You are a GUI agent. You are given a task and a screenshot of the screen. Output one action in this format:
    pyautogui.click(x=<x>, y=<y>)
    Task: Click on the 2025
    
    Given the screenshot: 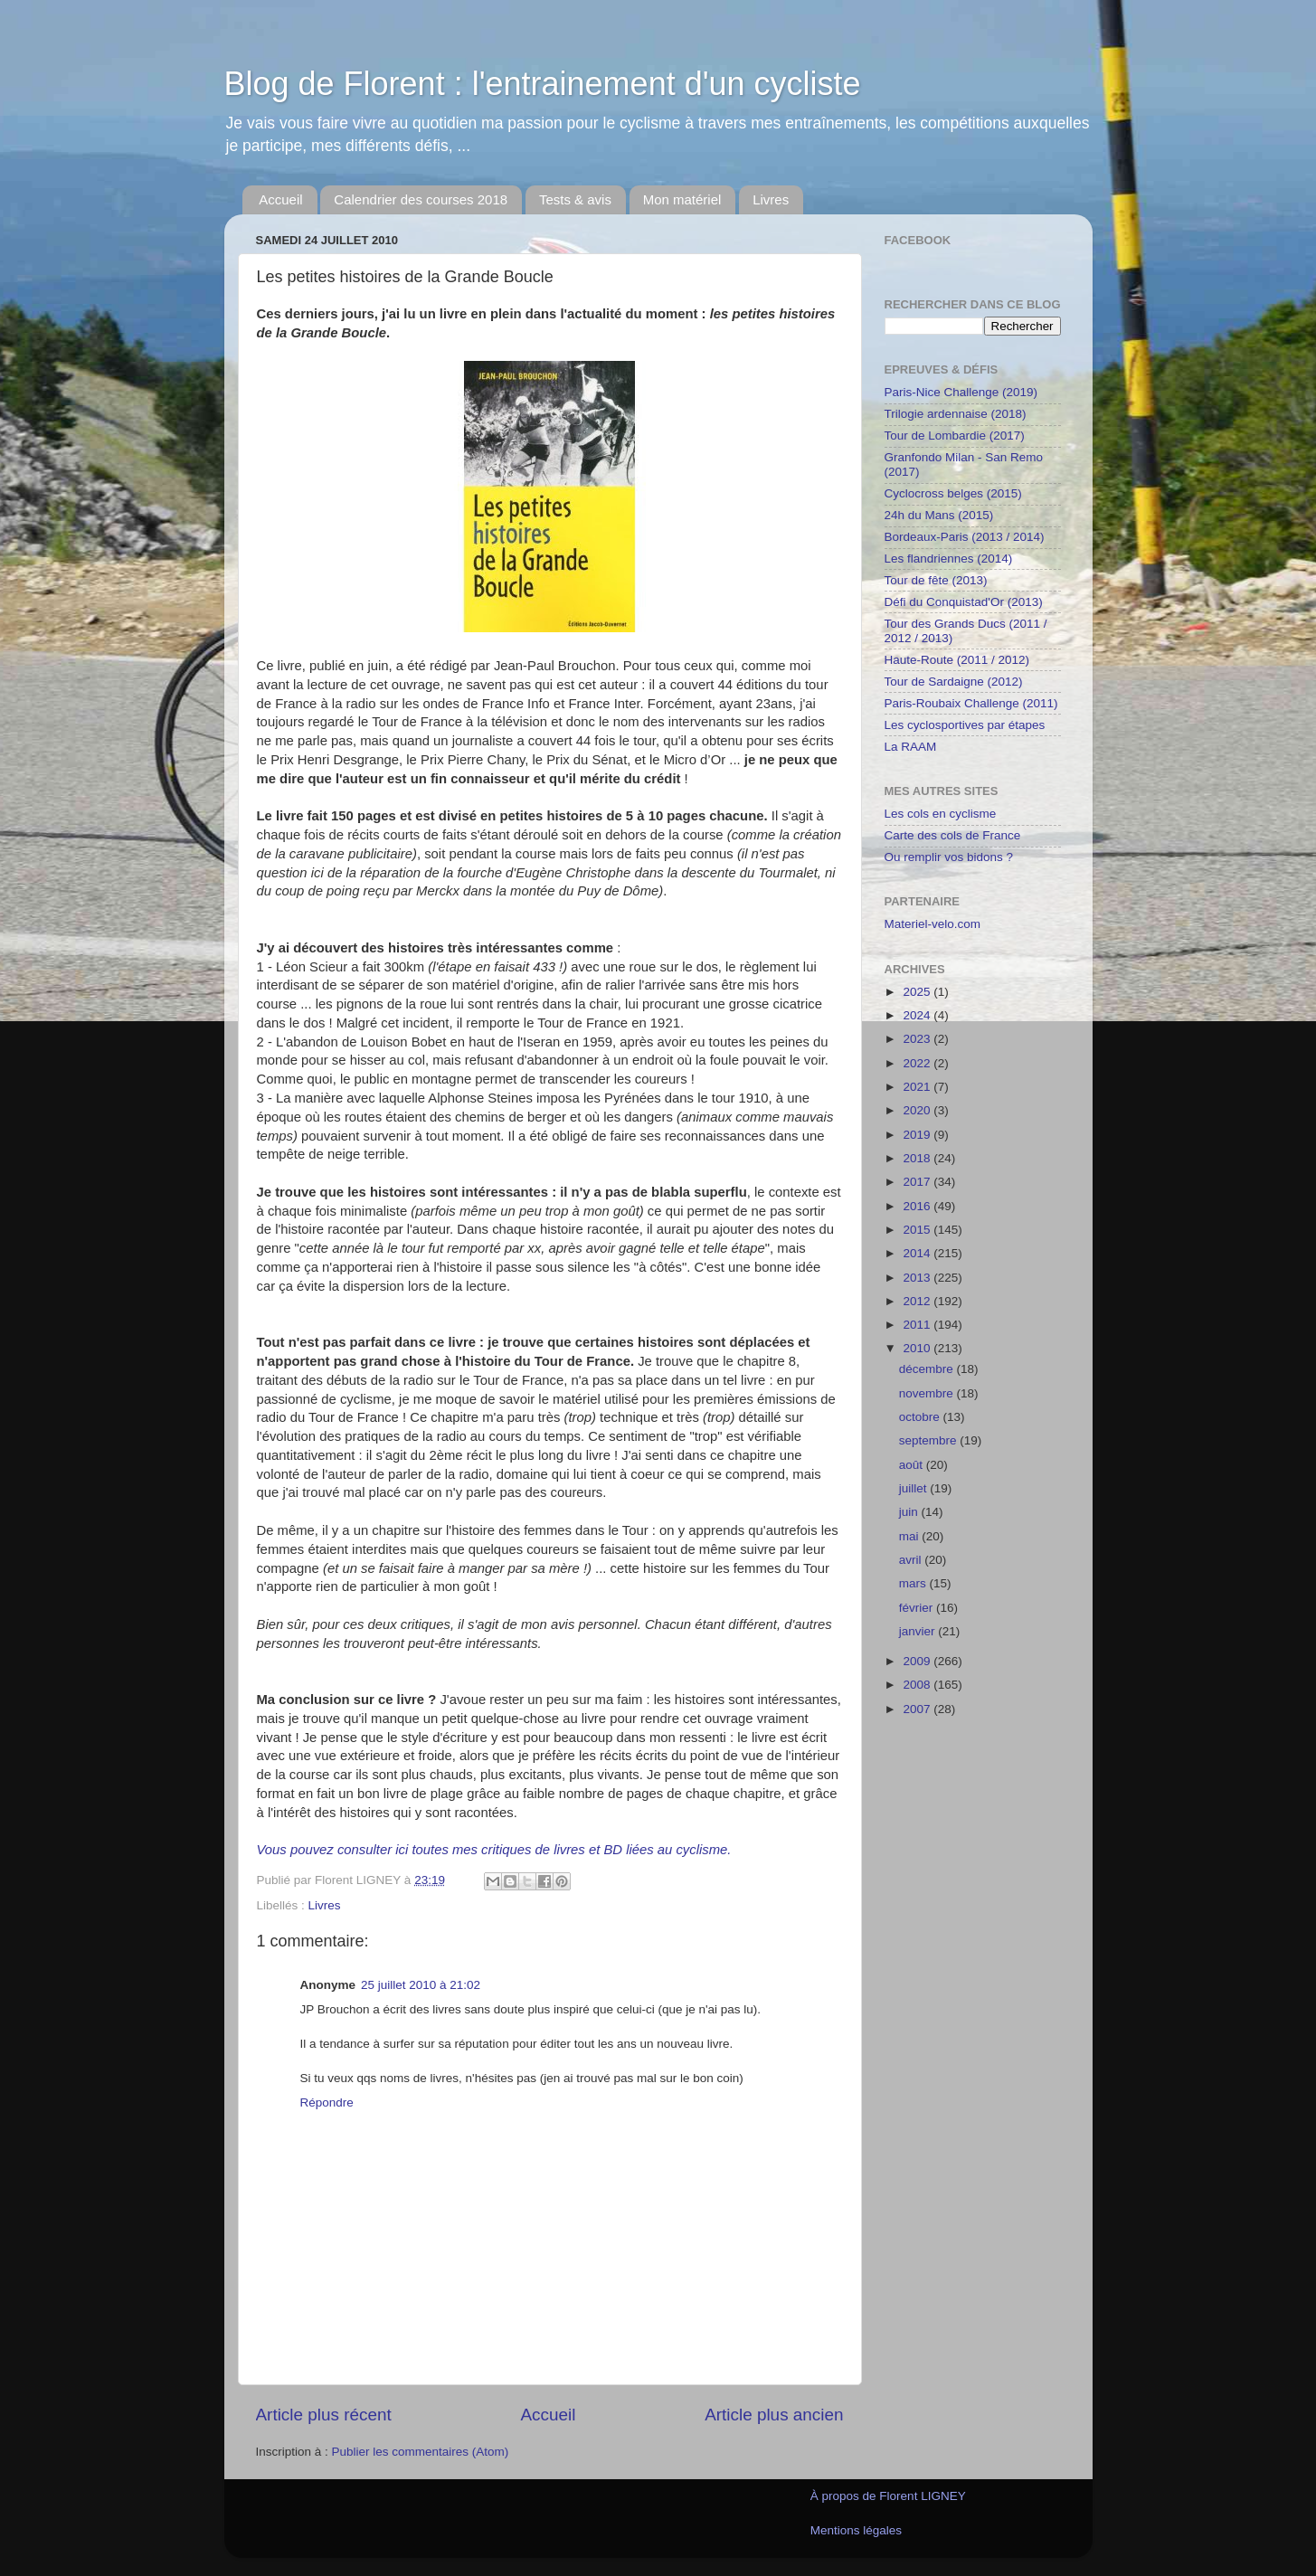 What is the action you would take?
    pyautogui.click(x=918, y=992)
    